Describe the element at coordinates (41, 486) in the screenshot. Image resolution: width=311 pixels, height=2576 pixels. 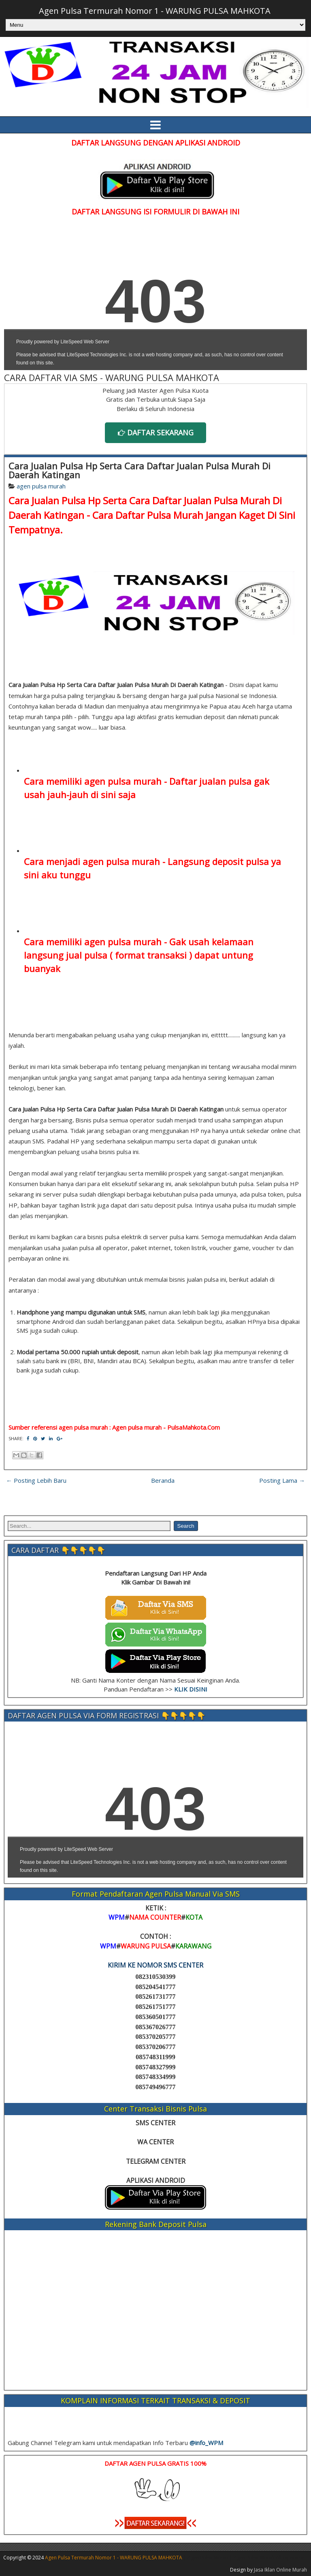
I see `agen pulsa murah` at that location.